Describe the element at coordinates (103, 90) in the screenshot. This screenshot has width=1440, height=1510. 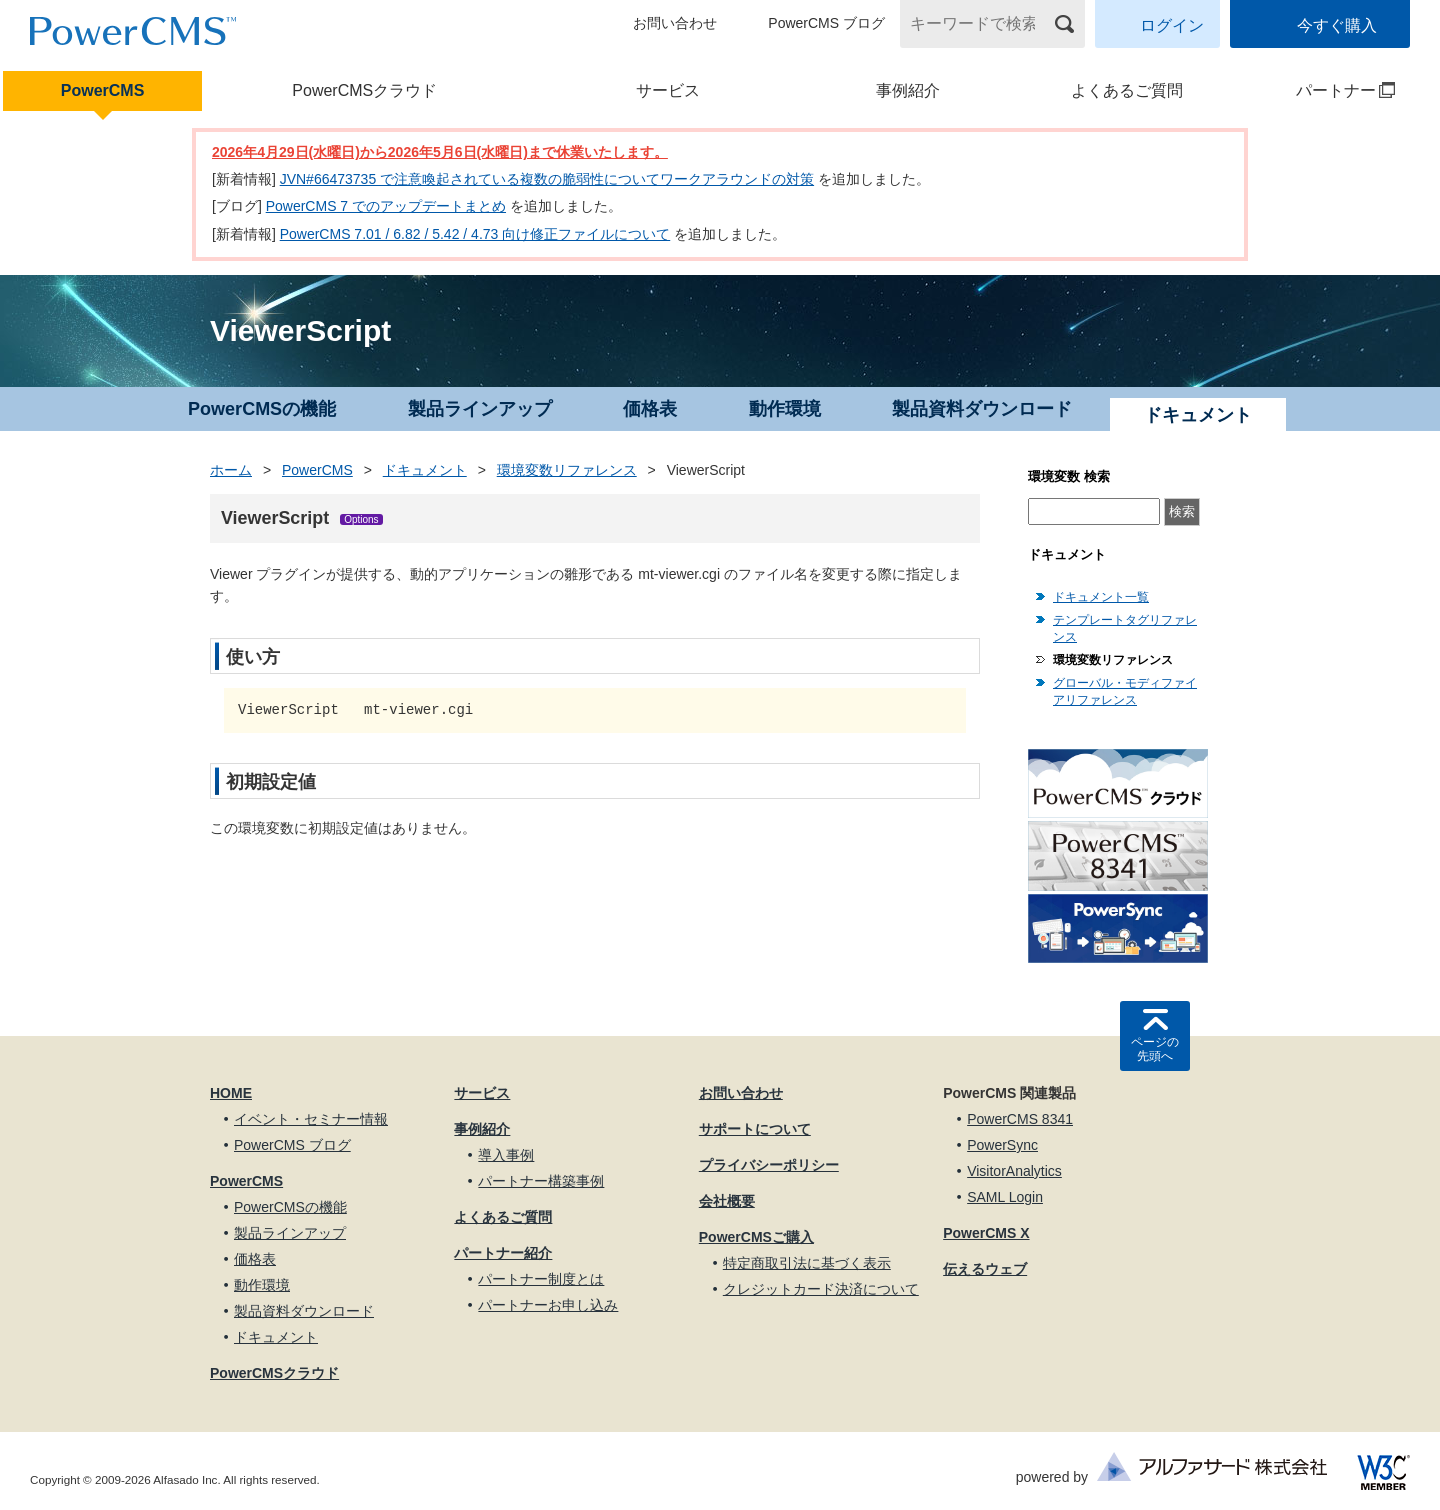
I see `PowerCMS` at that location.